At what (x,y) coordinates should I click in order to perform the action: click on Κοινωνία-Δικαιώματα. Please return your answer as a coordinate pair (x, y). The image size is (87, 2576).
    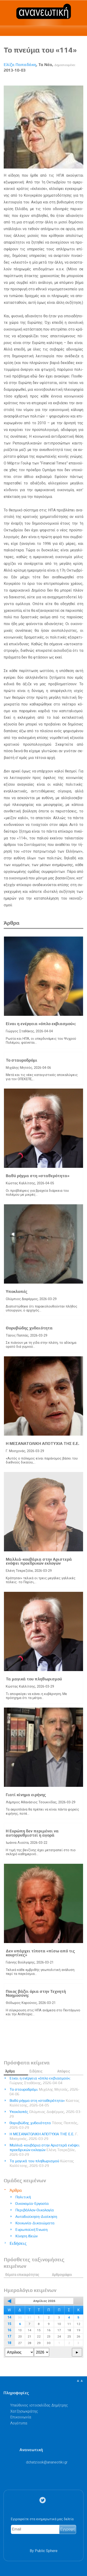
    Looking at the image, I should click on (35, 2223).